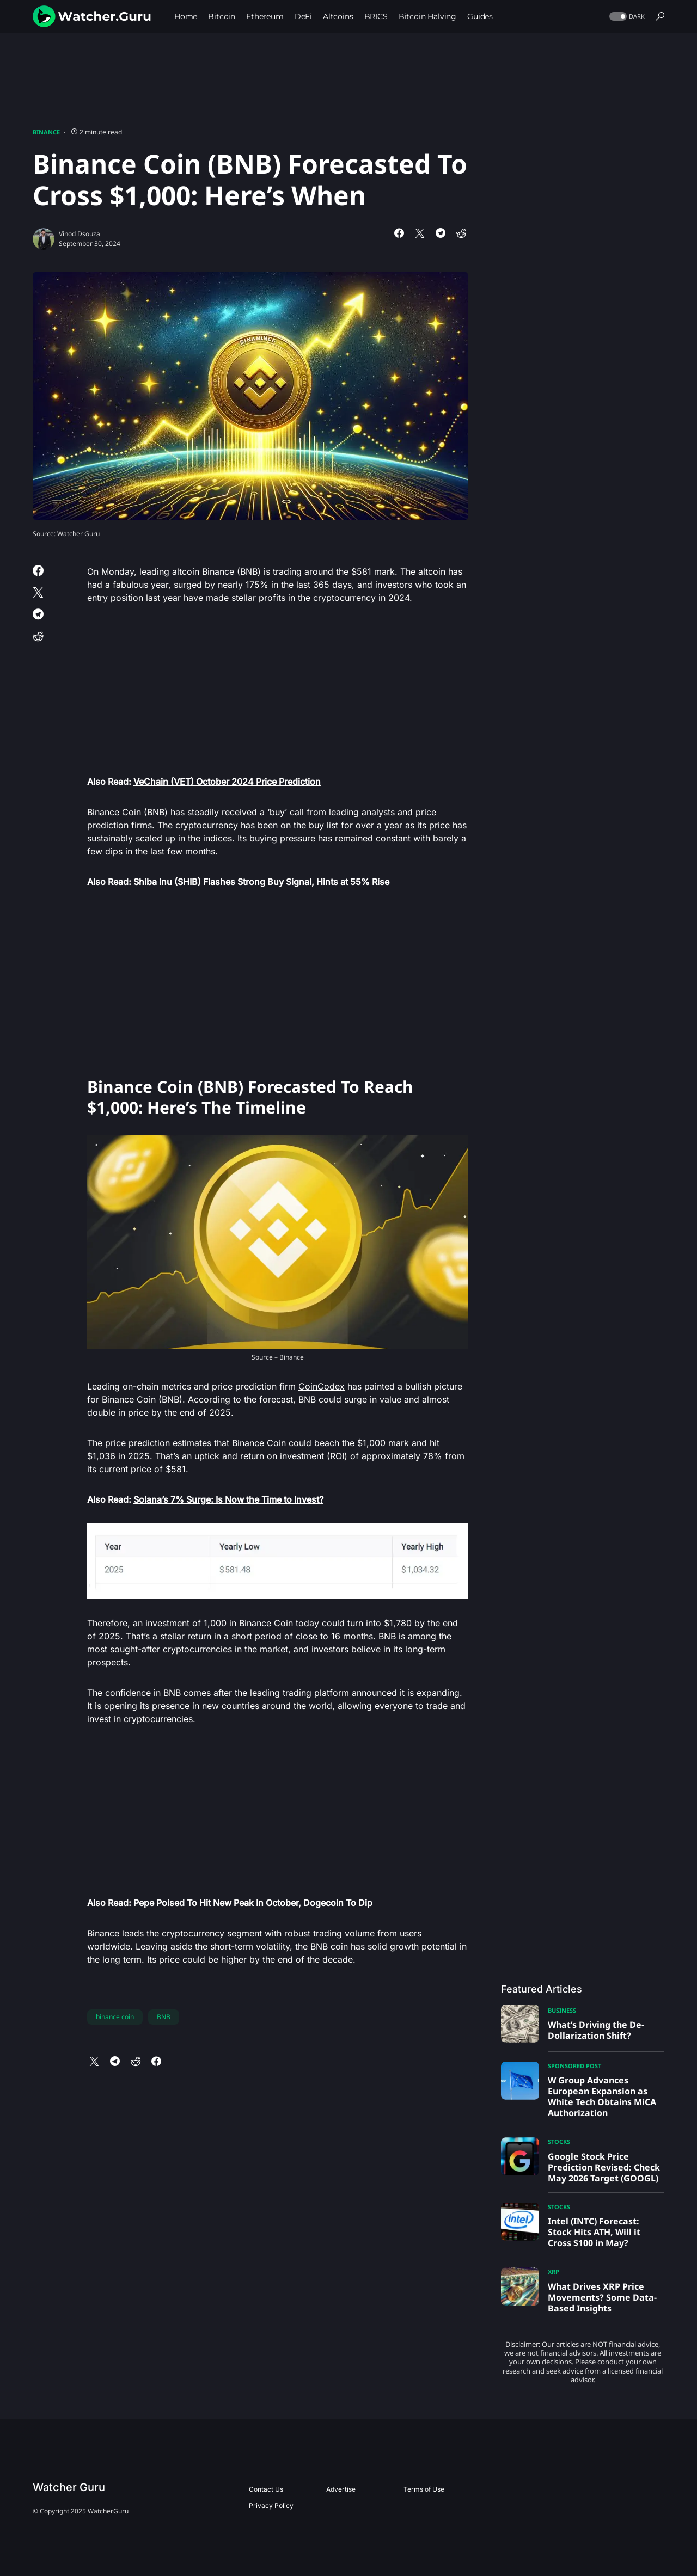 This screenshot has width=697, height=2576. What do you see at coordinates (559, 2141) in the screenshot?
I see `Stocks` at bounding box center [559, 2141].